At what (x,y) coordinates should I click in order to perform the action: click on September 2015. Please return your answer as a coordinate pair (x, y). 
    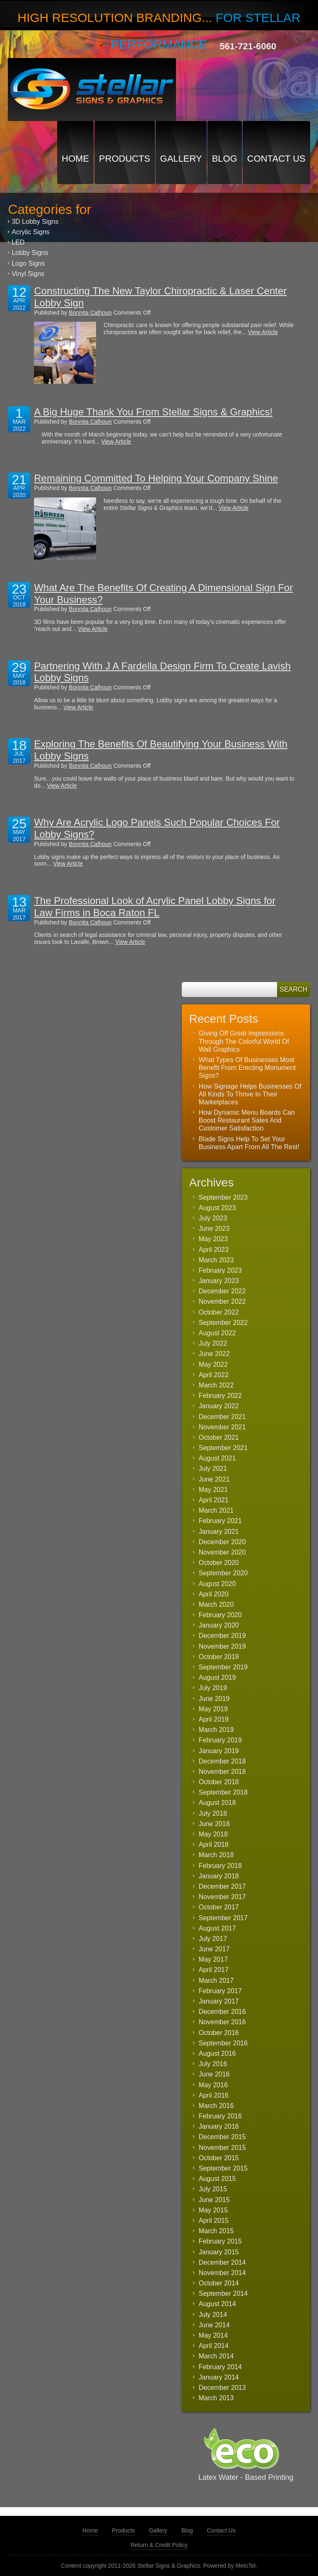
    Looking at the image, I should click on (223, 2168).